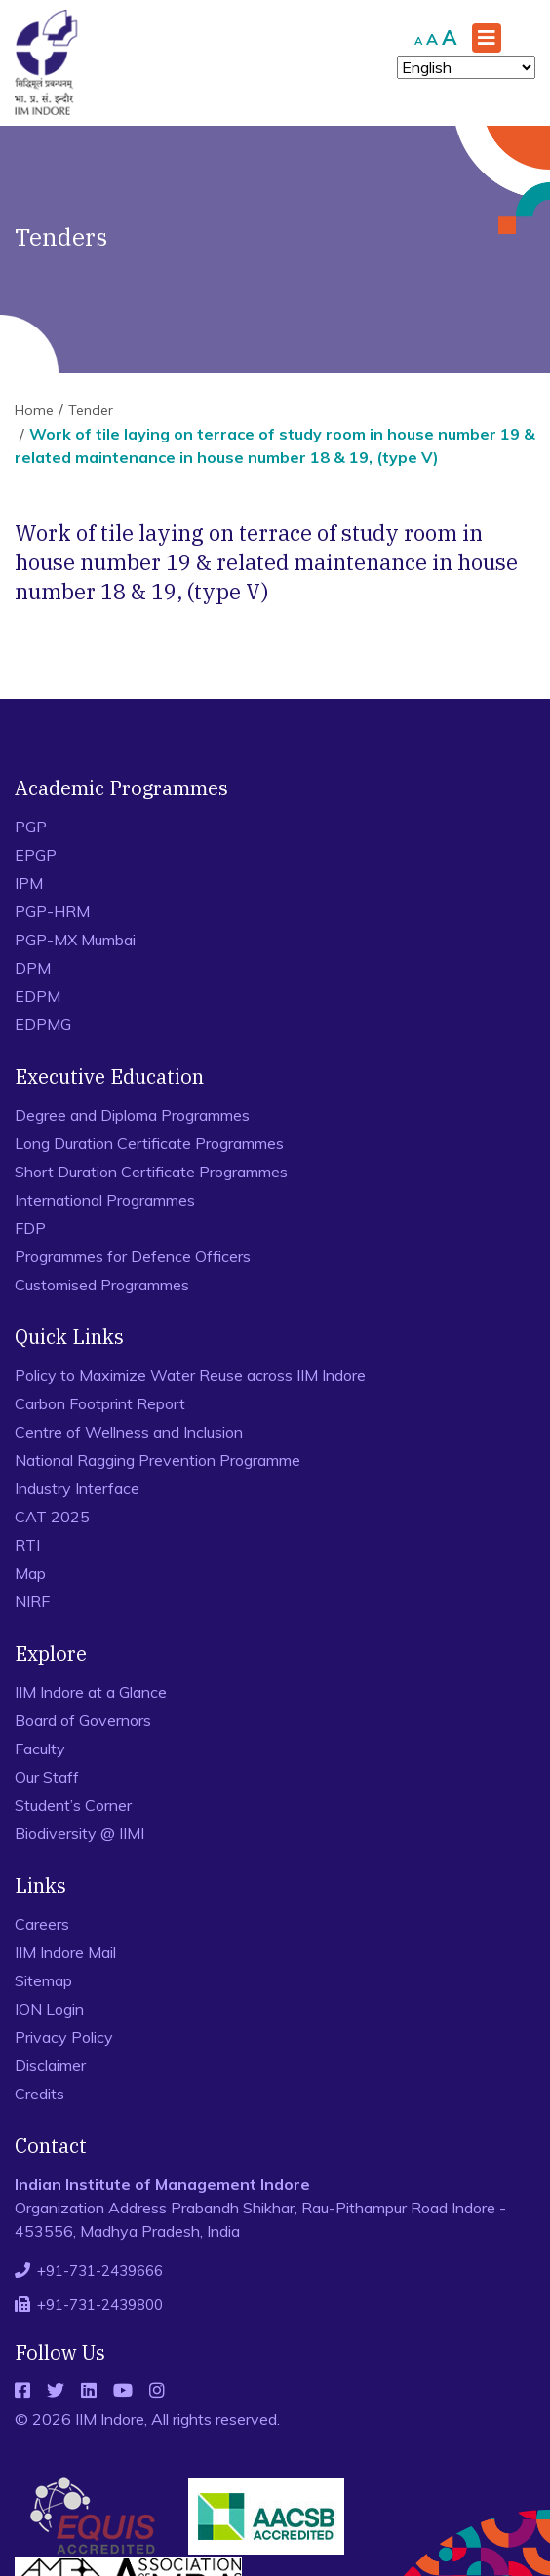  What do you see at coordinates (30, 1228) in the screenshot?
I see `FDP` at bounding box center [30, 1228].